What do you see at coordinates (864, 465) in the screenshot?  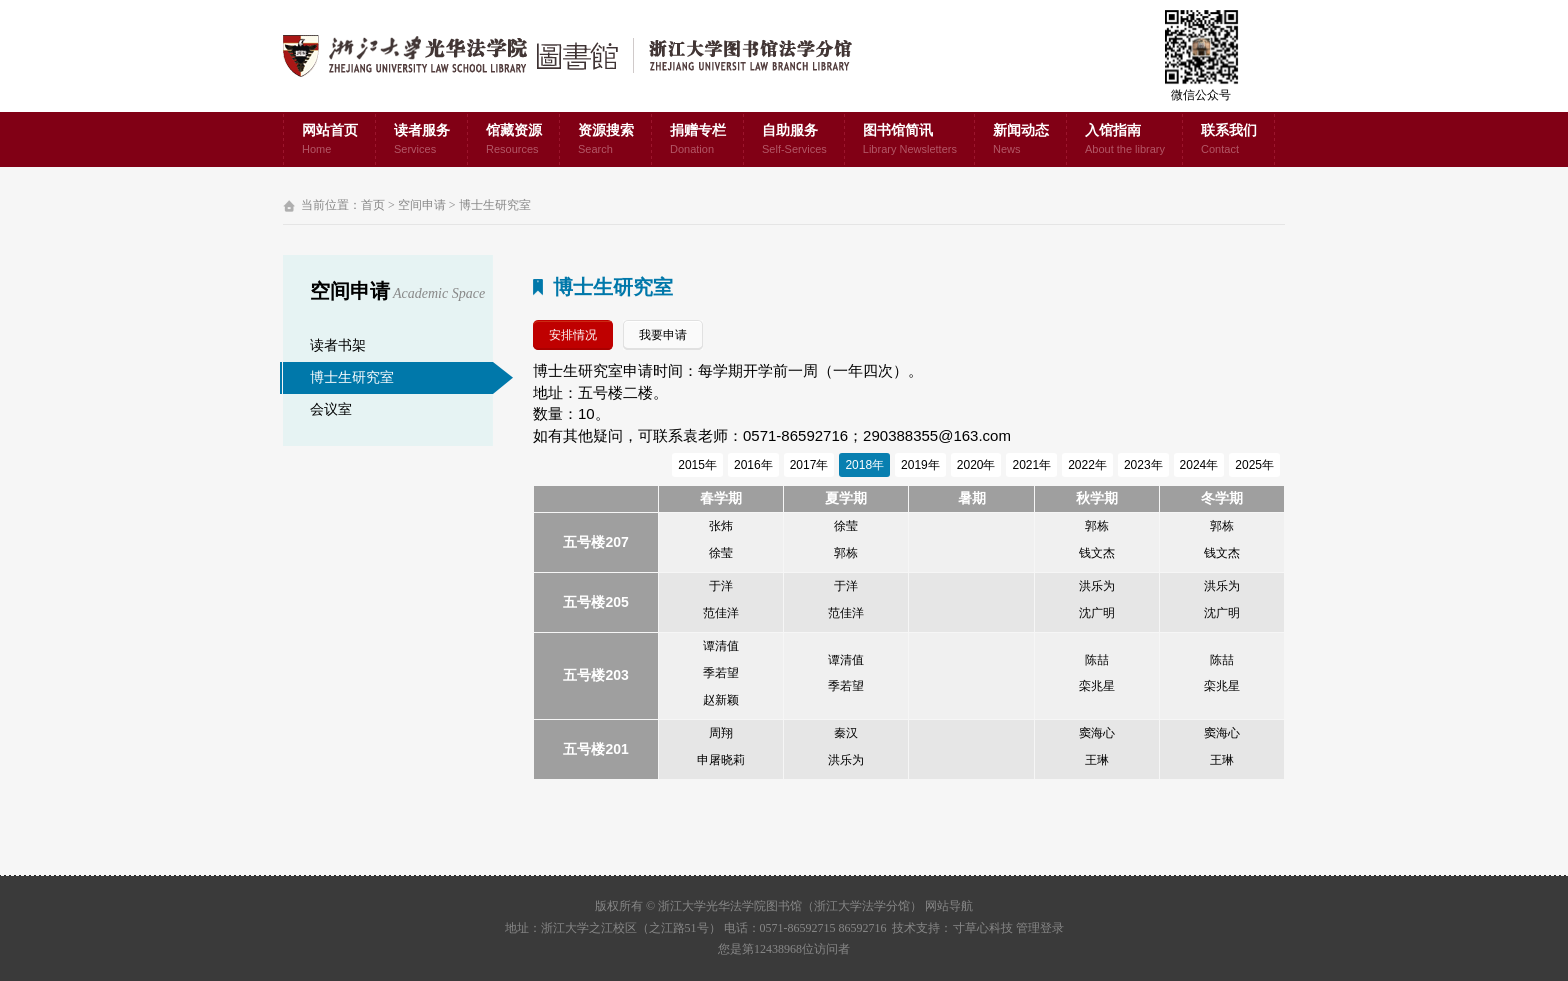 I see `2018年` at bounding box center [864, 465].